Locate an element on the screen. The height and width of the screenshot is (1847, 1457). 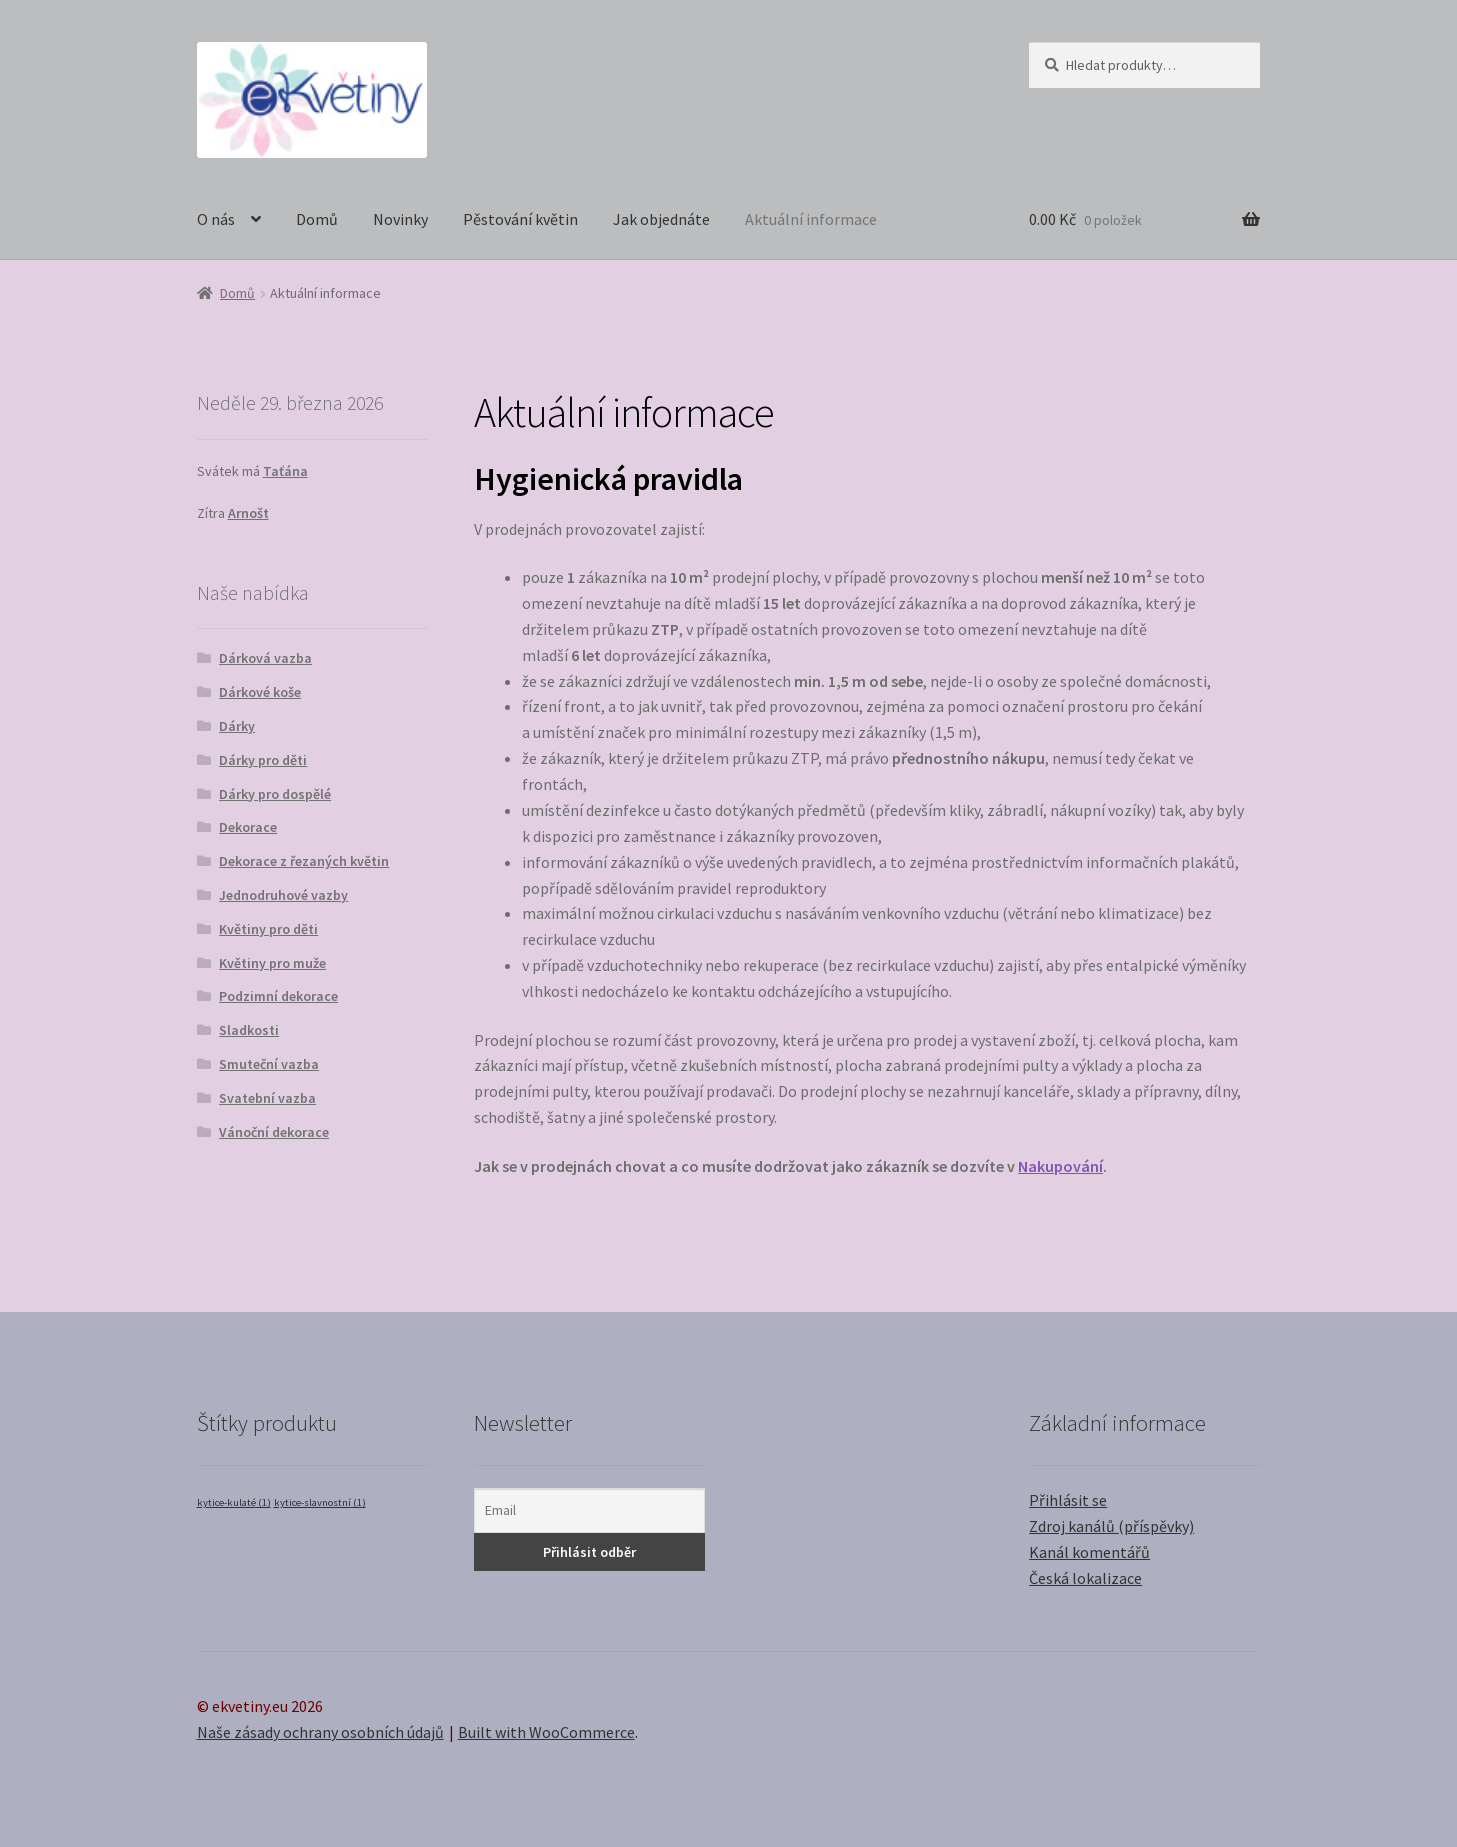
Zdroj kanálů (příspěvky) is located at coordinates (1111, 1526).